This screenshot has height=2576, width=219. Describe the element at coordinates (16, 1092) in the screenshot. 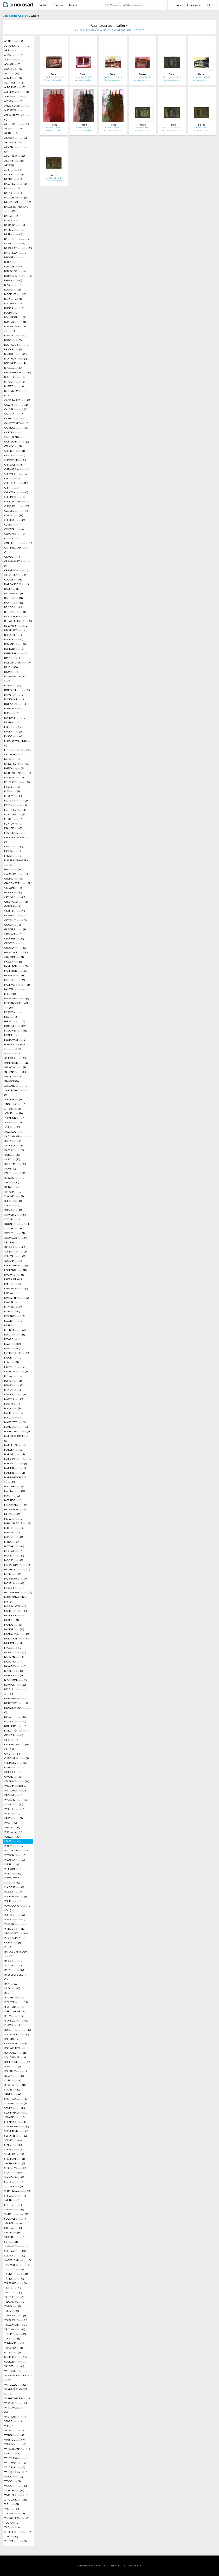

I see `JANG BAHADUR (1)` at that location.